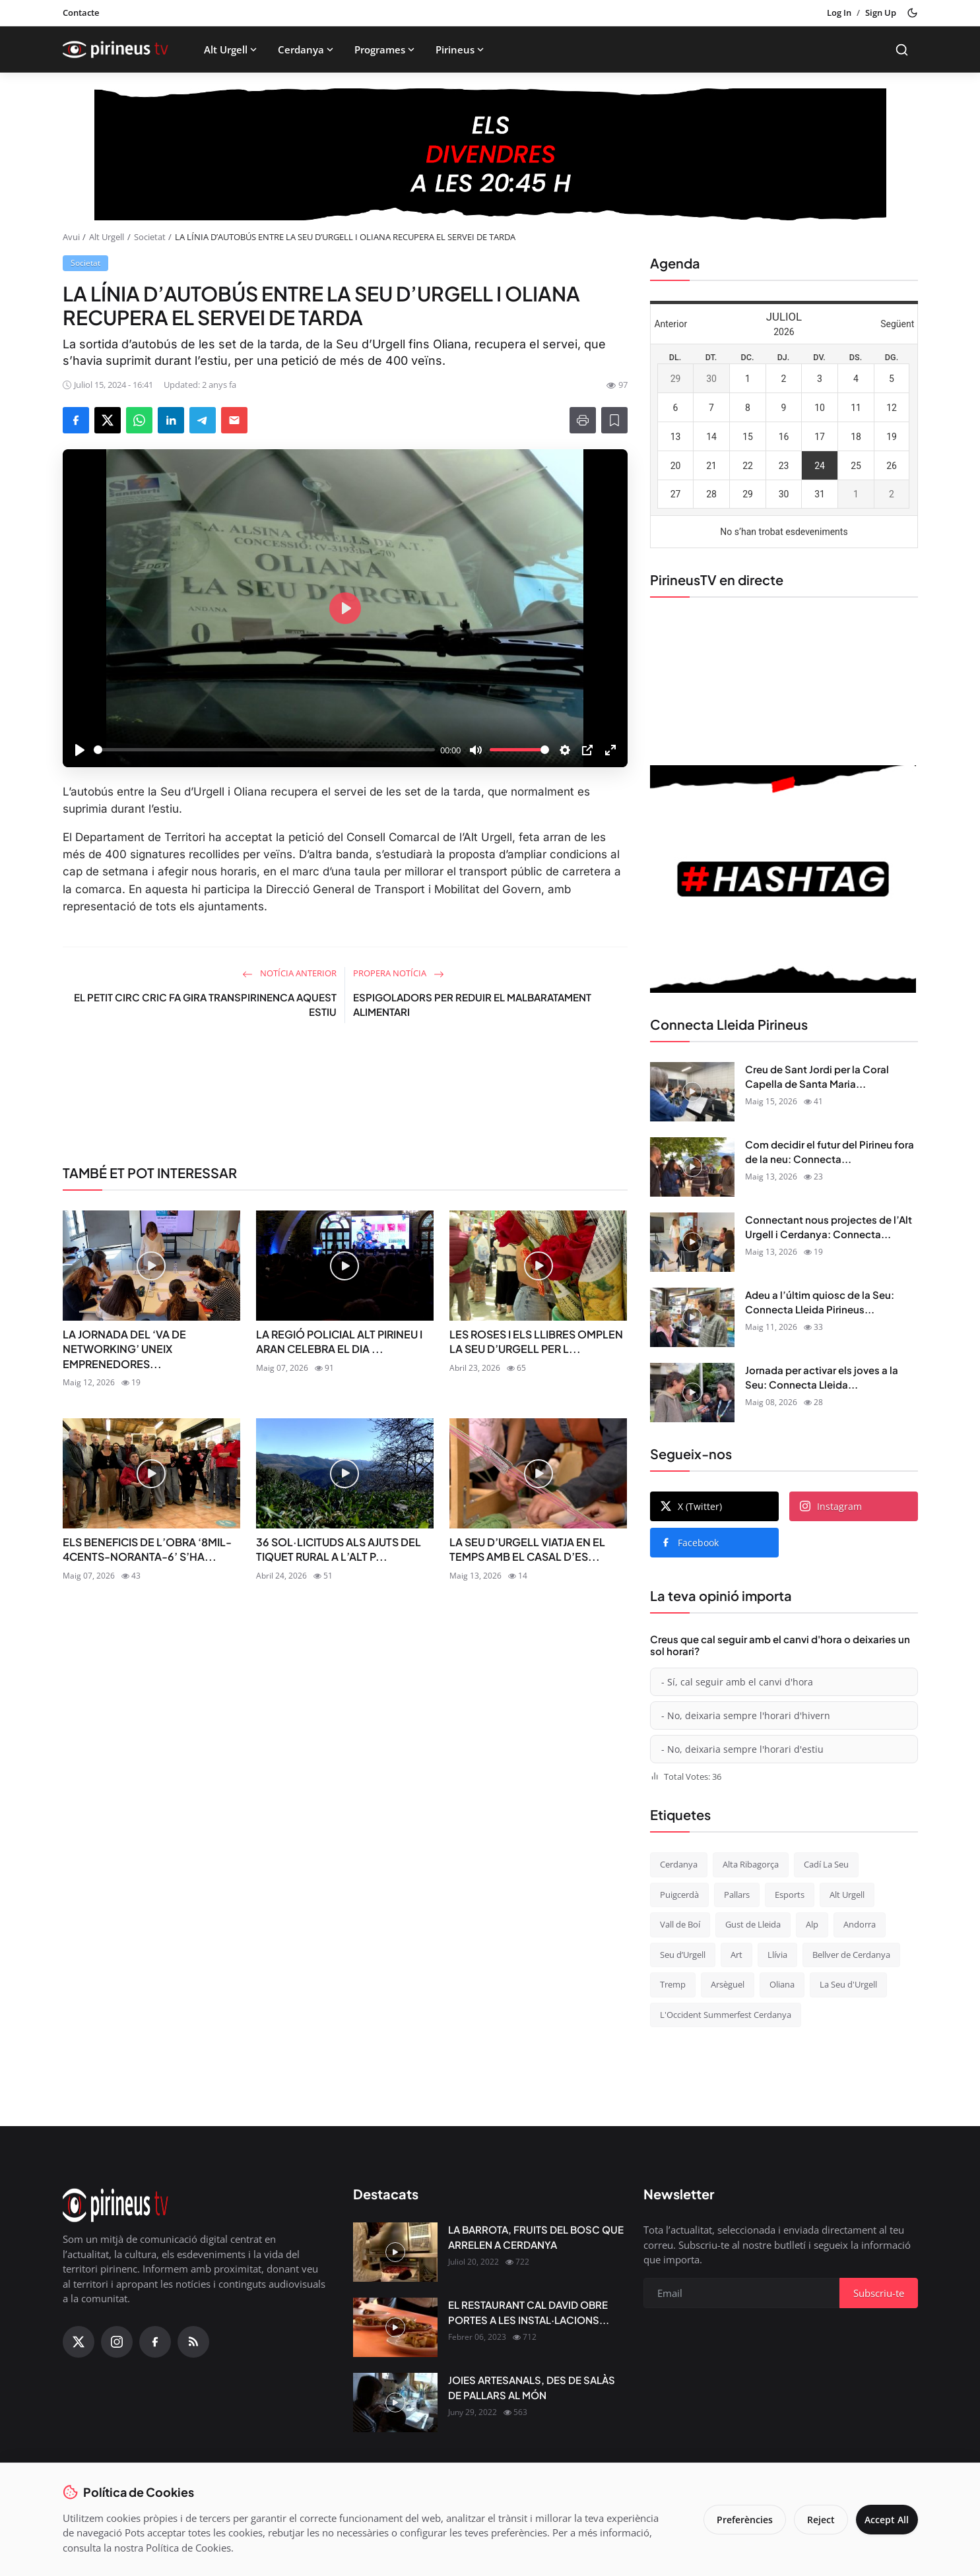 The image size is (980, 2576). What do you see at coordinates (848, 1984) in the screenshot?
I see `La Seu d'Urgell` at bounding box center [848, 1984].